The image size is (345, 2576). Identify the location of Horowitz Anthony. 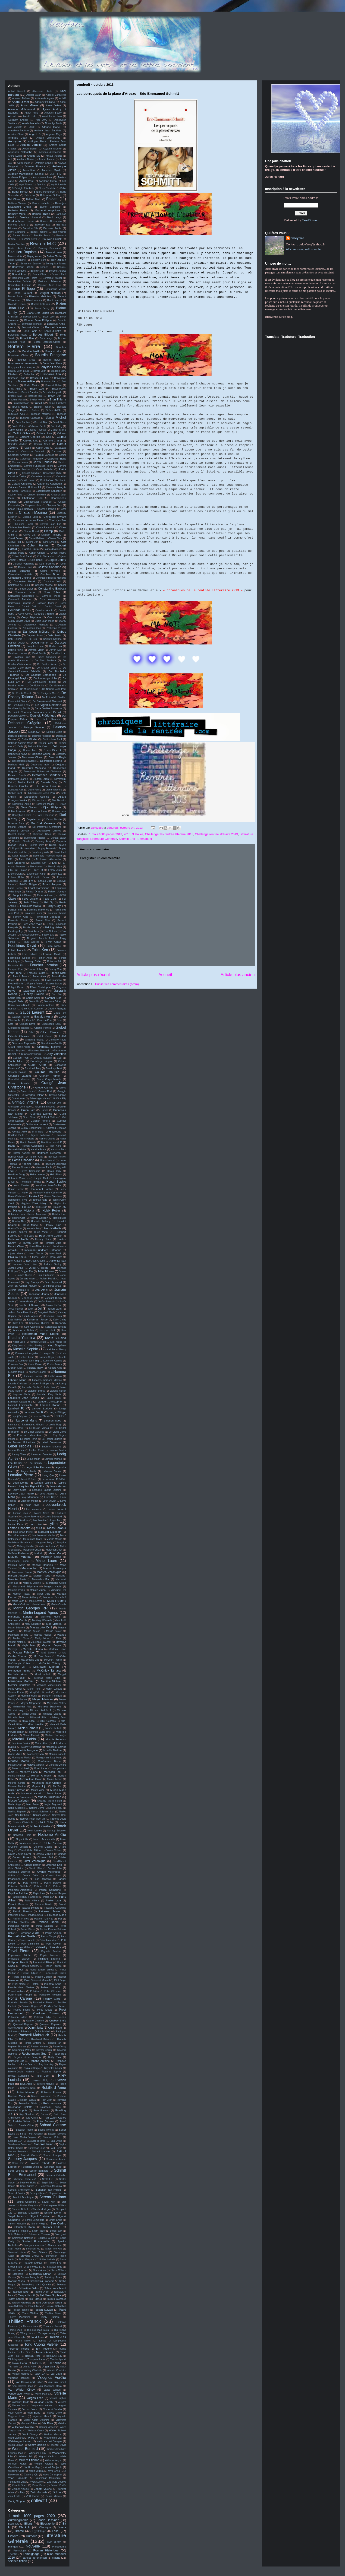
(40, 1221).